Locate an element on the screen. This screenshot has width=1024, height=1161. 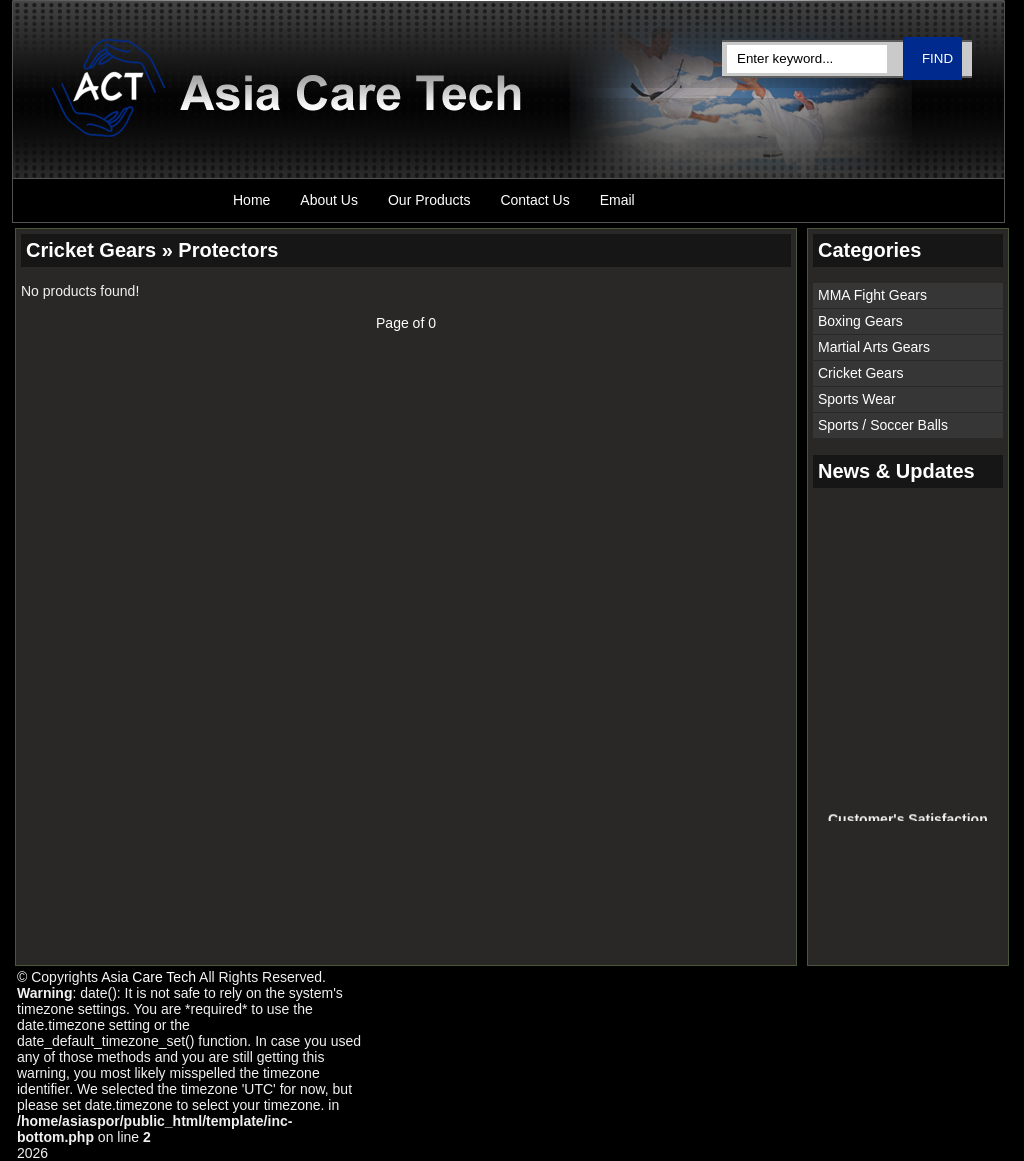
Sports Wear is located at coordinates (857, 399).